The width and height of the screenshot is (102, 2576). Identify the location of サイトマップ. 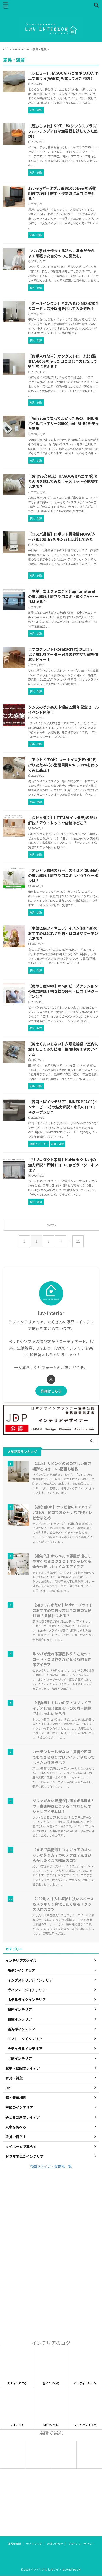
(34, 2544).